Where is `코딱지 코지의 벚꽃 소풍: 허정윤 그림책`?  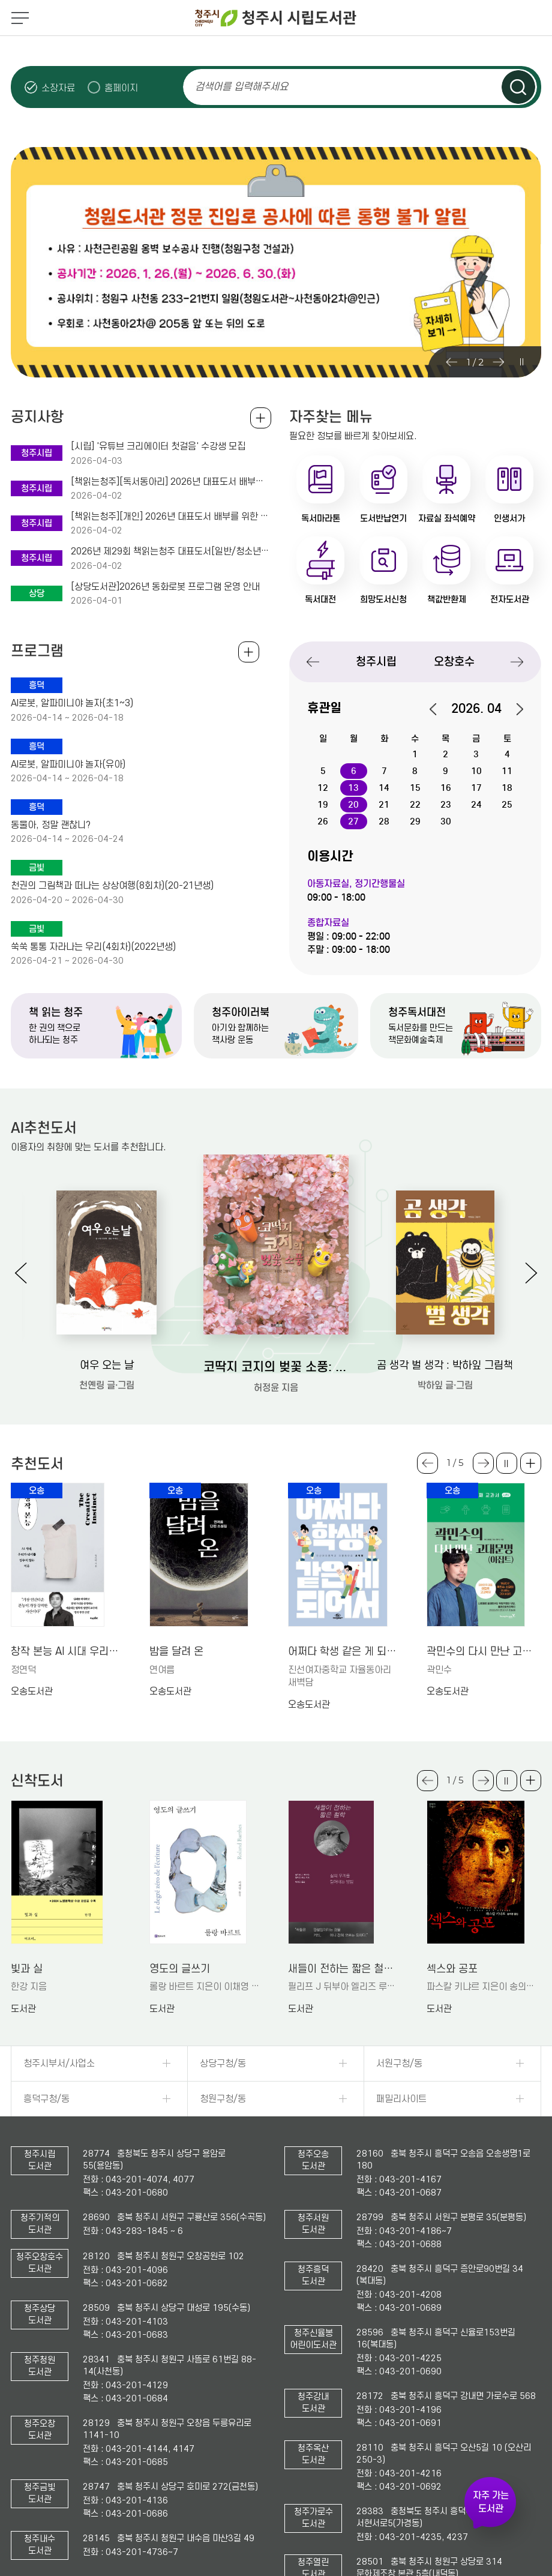
코딱지 코지의 벚꽃 소풍: 허정윤 그림책 is located at coordinates (276, 1367).